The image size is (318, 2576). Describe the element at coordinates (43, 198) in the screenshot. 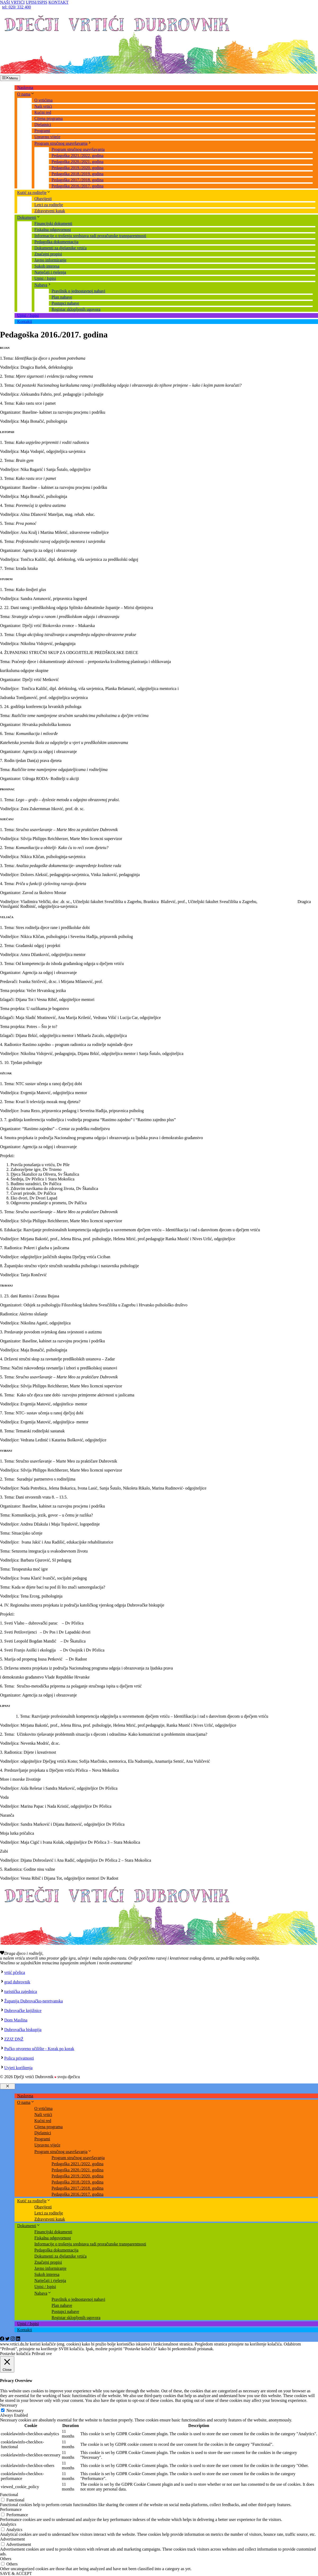

I see `Obavijesti` at that location.